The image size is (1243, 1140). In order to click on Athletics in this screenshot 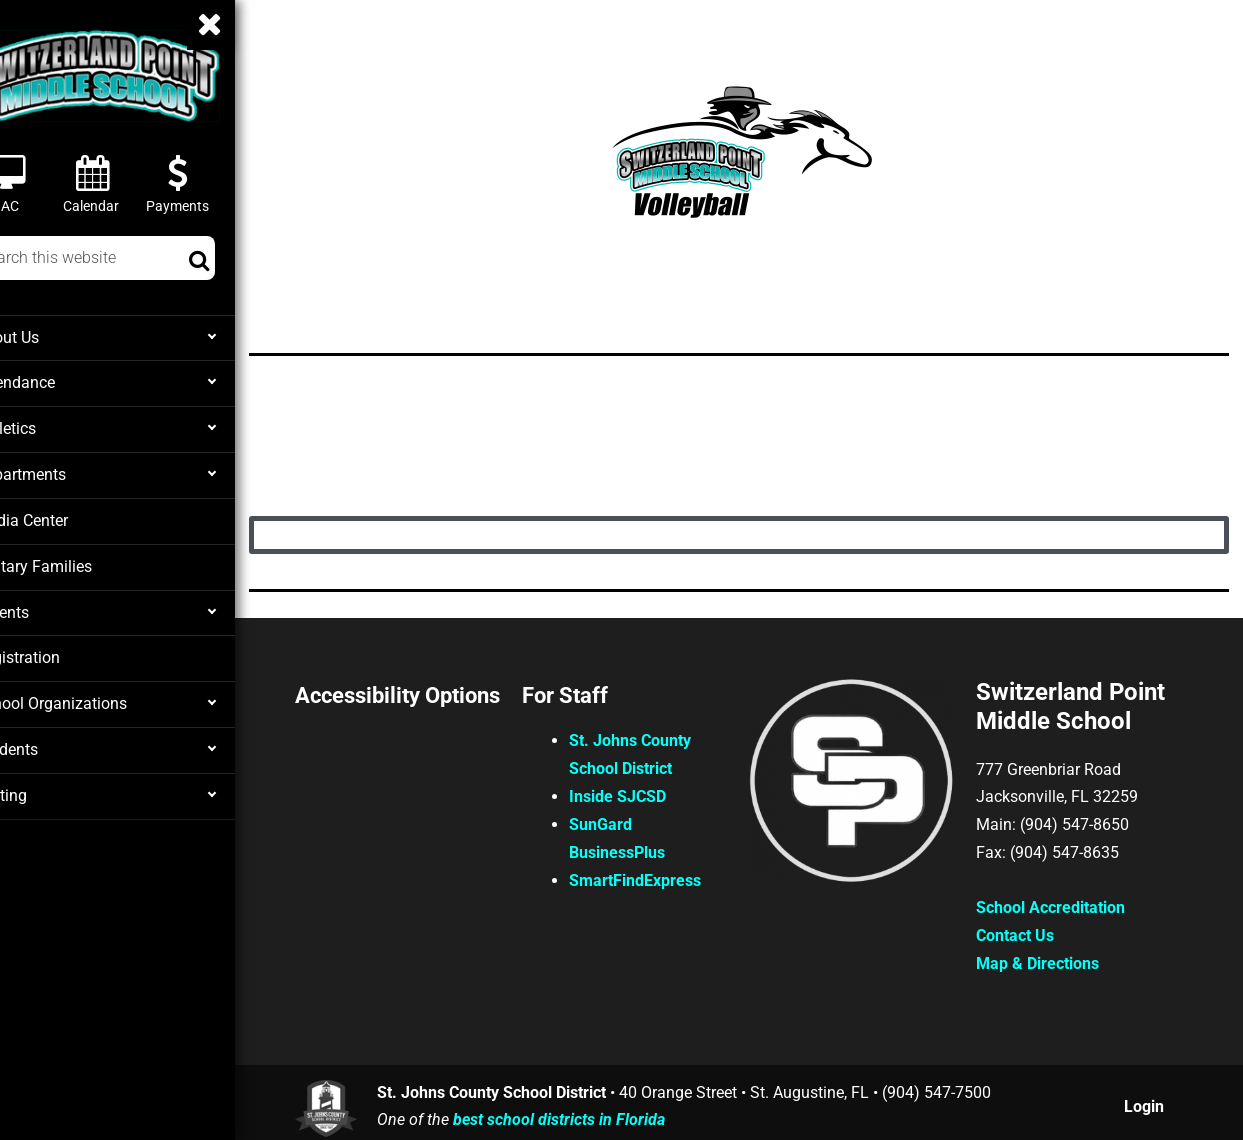, I will do `click(50, 427)`.